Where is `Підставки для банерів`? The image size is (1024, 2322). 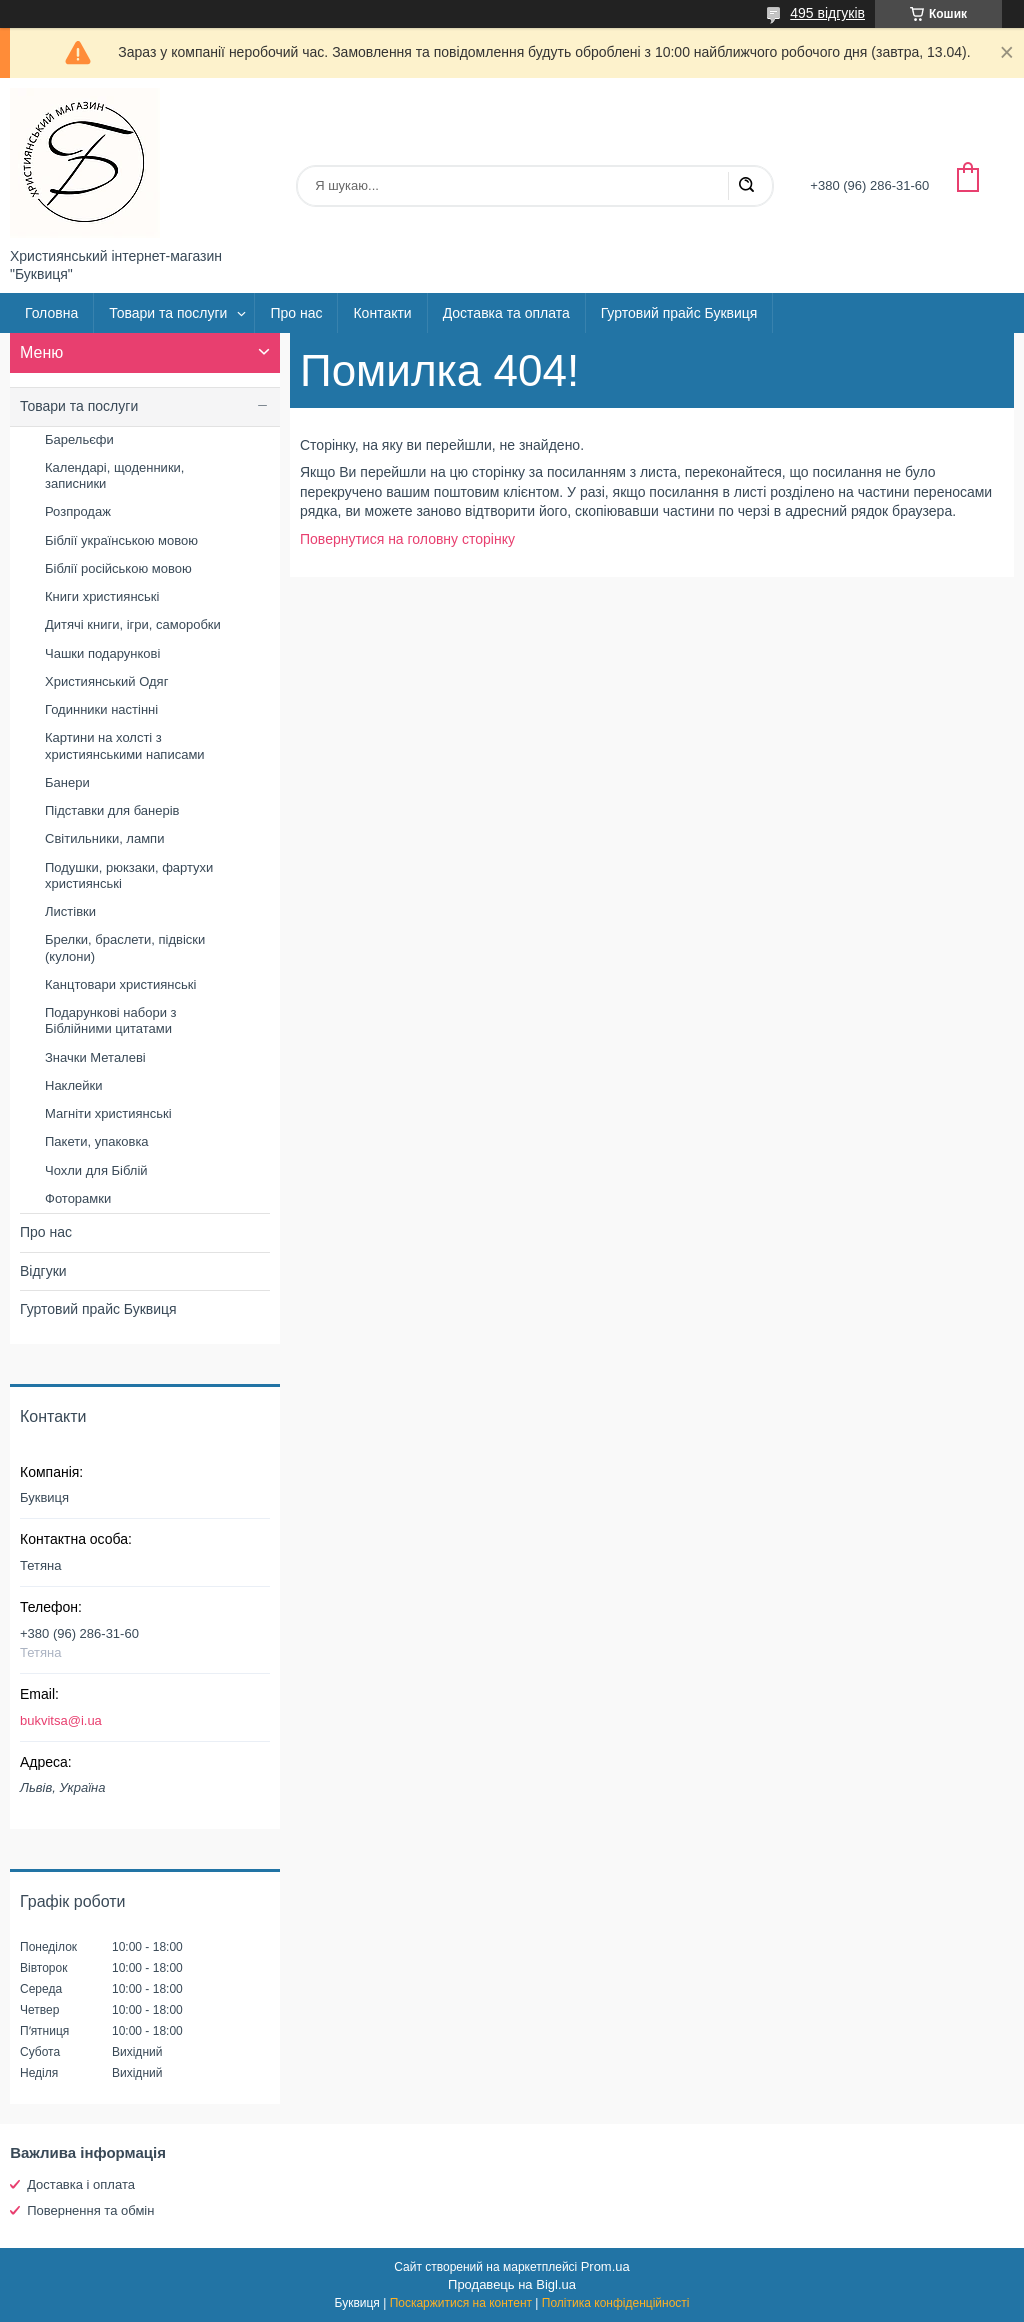 Підставки для банерів is located at coordinates (112, 810).